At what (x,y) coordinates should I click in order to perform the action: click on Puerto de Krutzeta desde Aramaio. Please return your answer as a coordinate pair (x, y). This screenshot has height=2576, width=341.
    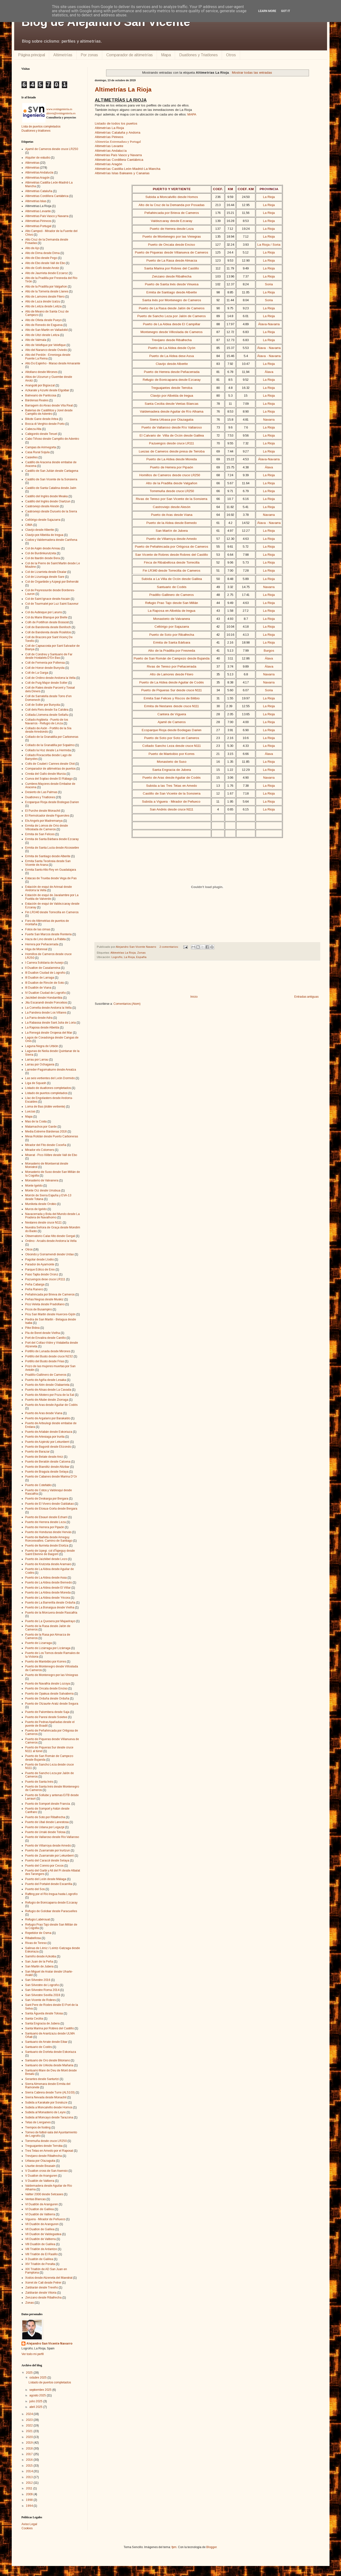
    Looking at the image, I should click on (48, 1564).